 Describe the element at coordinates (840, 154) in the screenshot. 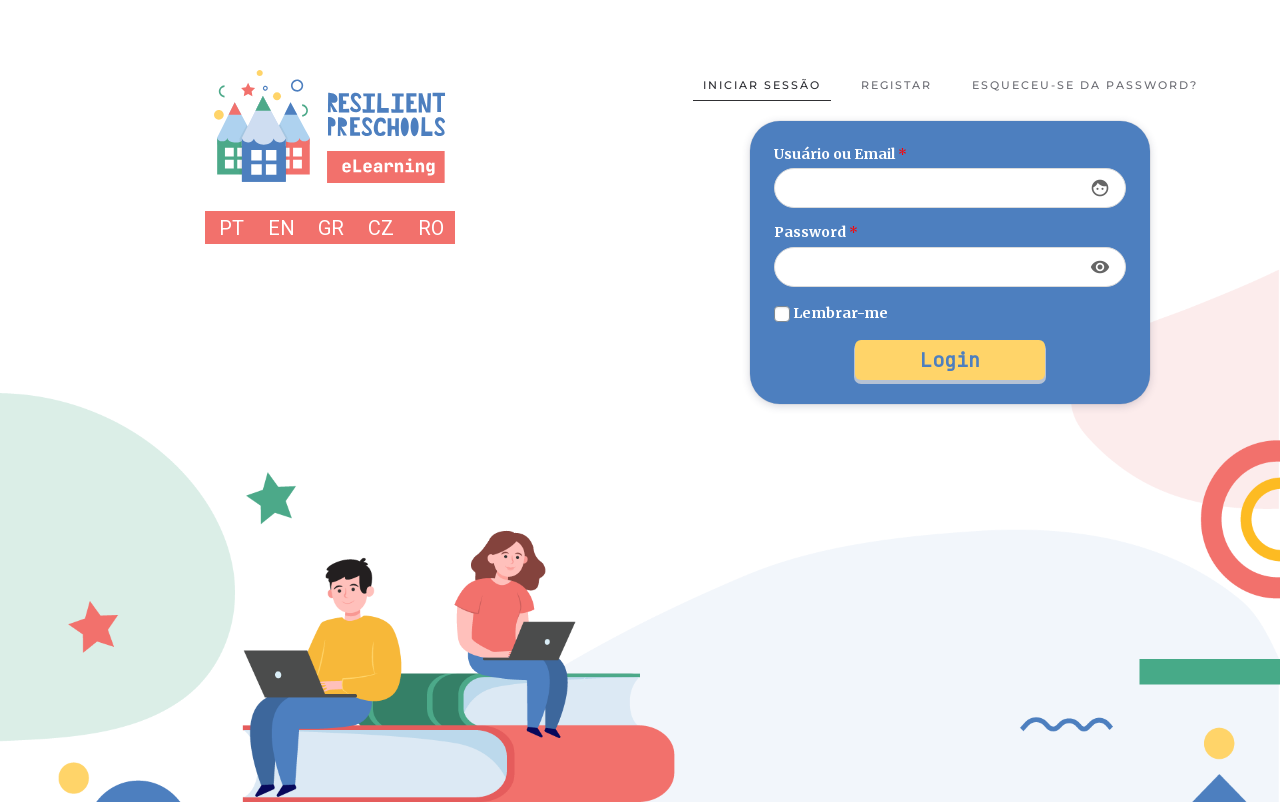

I see `Usuário ou Email` at that location.